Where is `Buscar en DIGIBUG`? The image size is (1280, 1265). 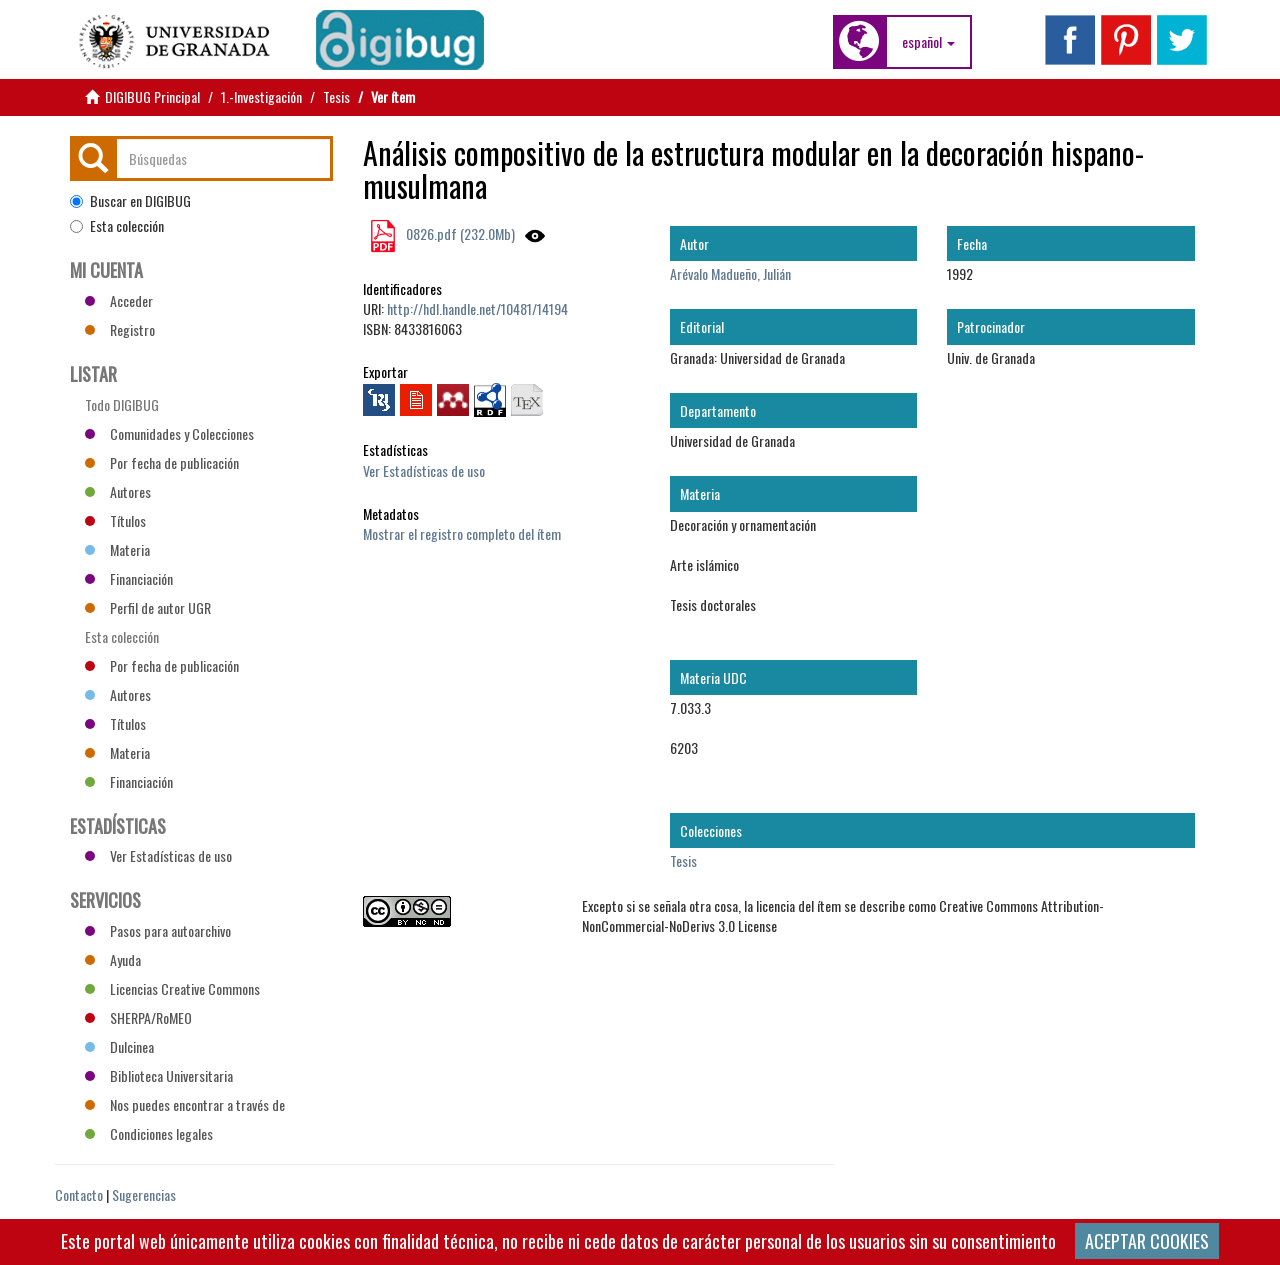
Buscar en DIGIBUG is located at coordinates (130, 201).